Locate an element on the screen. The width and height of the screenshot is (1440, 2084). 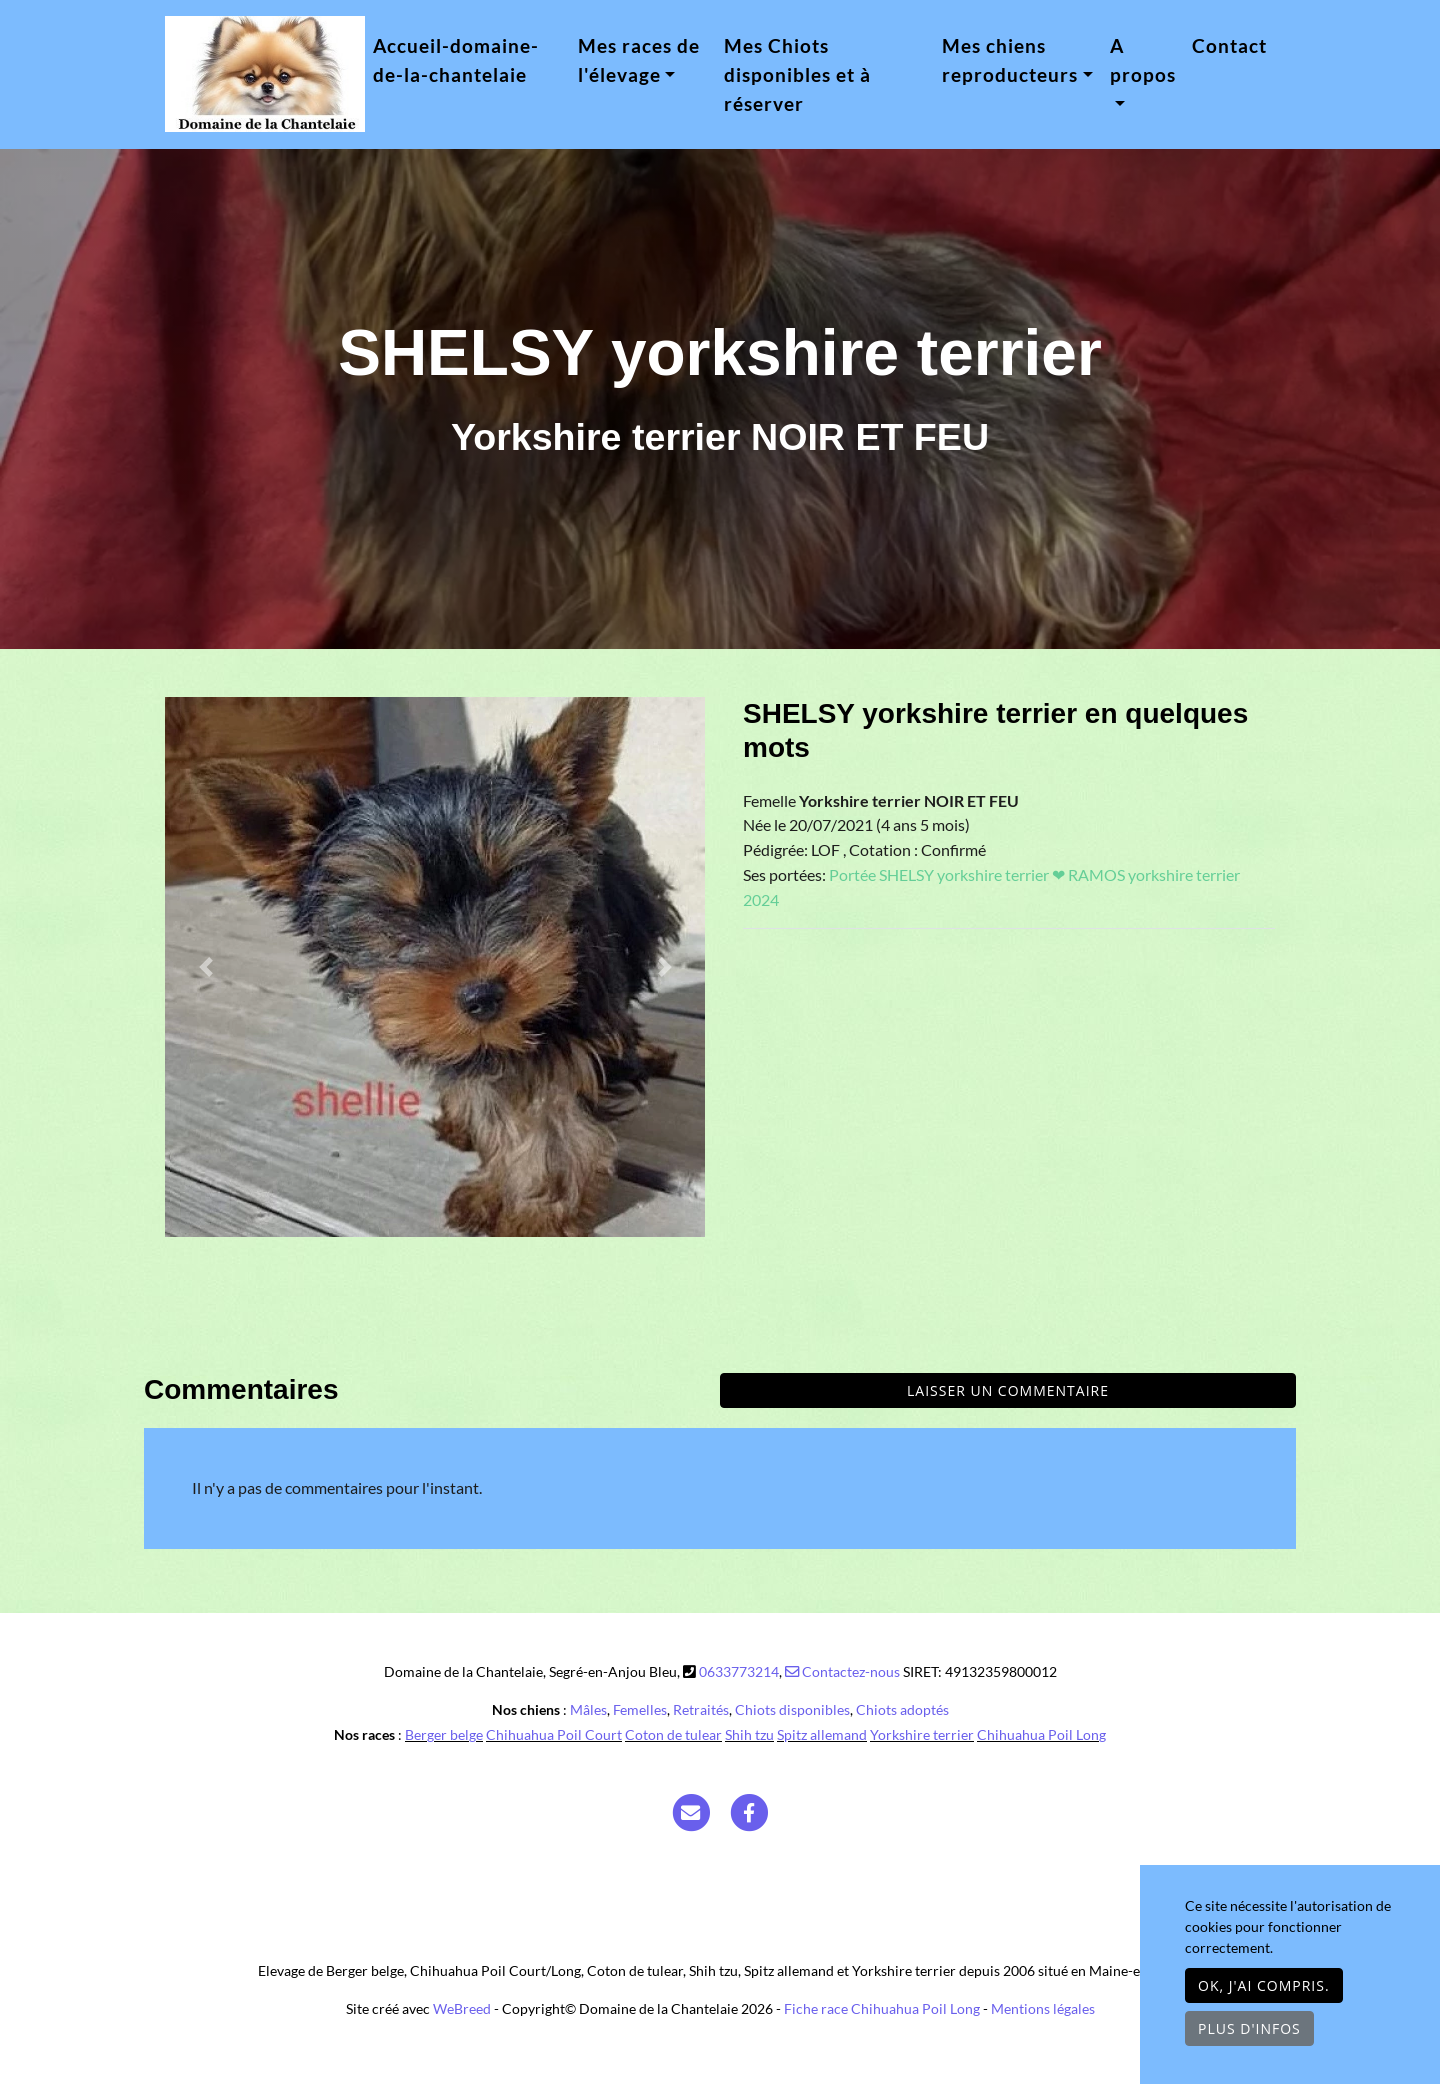
WeBreed is located at coordinates (462, 2008).